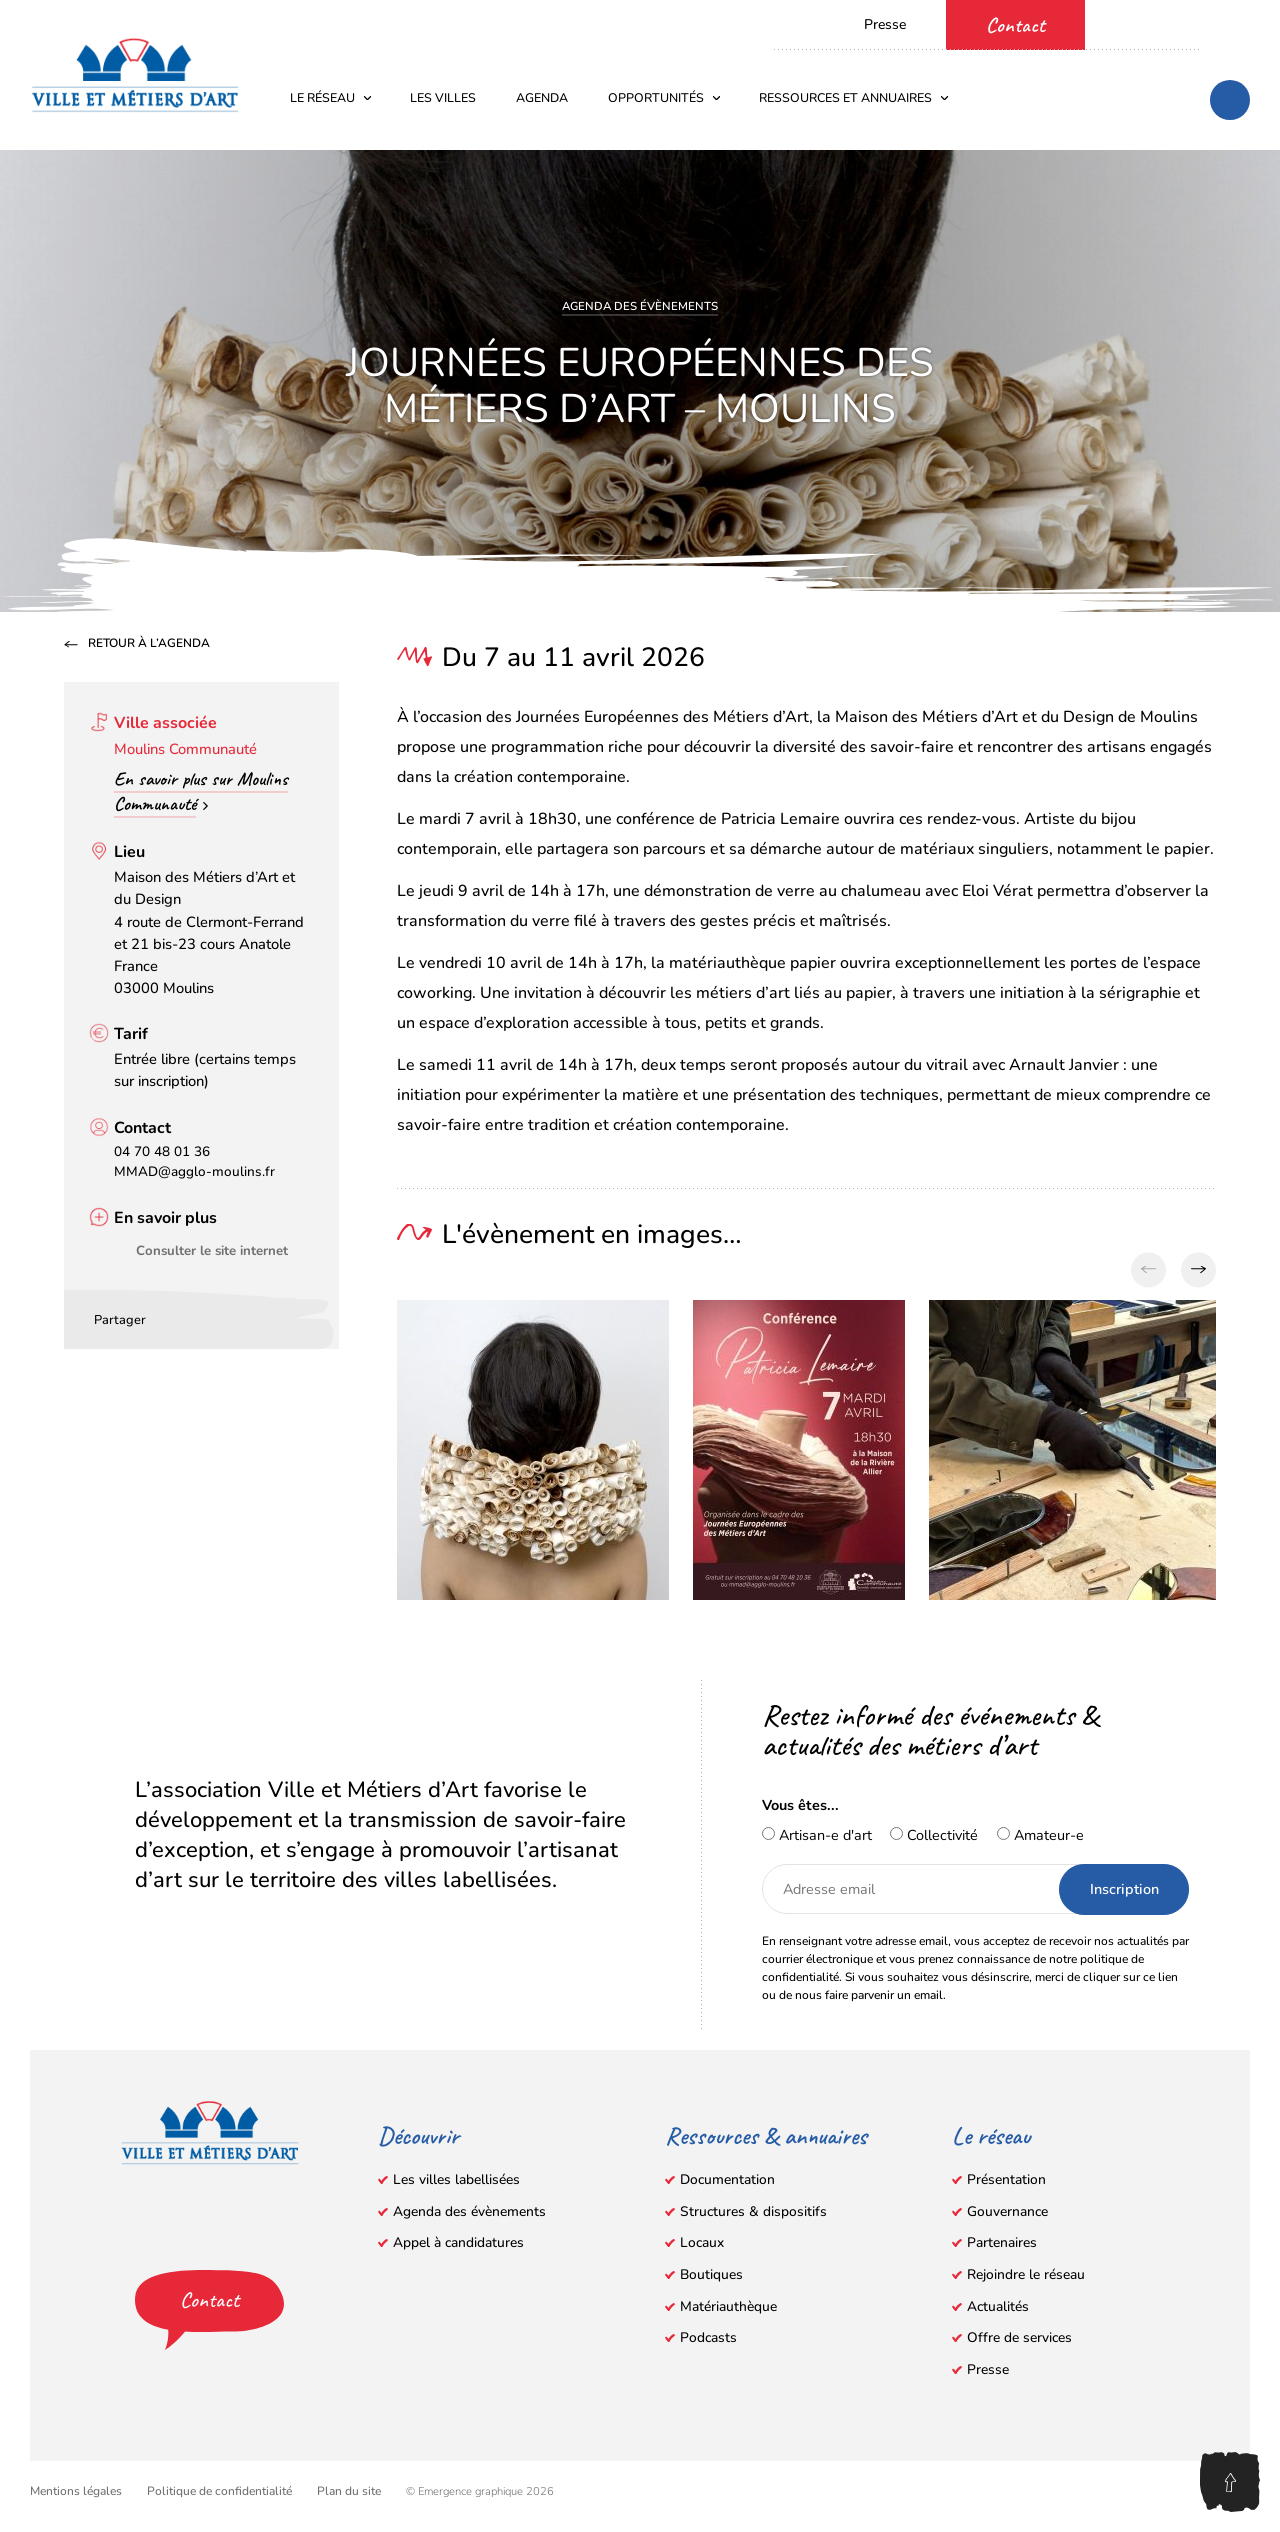 The image size is (1280, 2532). Describe the element at coordinates (727, 2179) in the screenshot. I see `Documentation` at that location.